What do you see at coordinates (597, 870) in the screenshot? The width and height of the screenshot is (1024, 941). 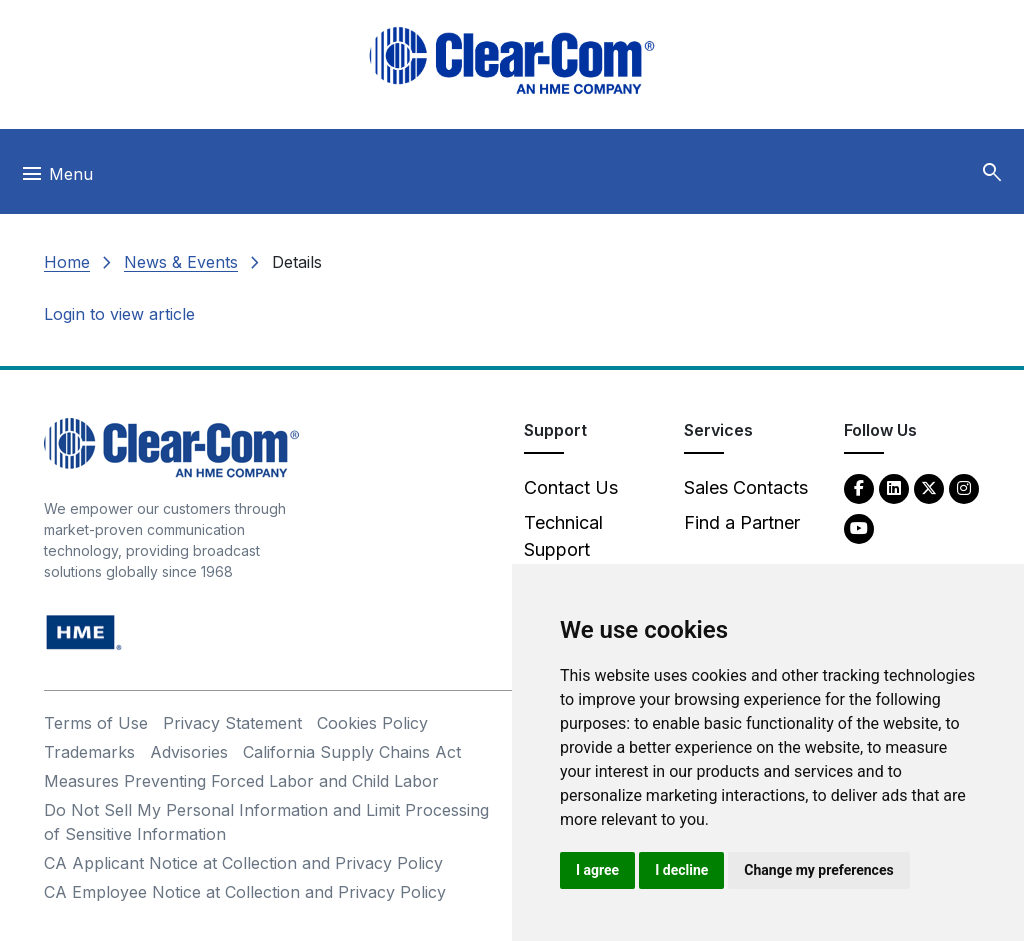 I see `I agree [button]` at bounding box center [597, 870].